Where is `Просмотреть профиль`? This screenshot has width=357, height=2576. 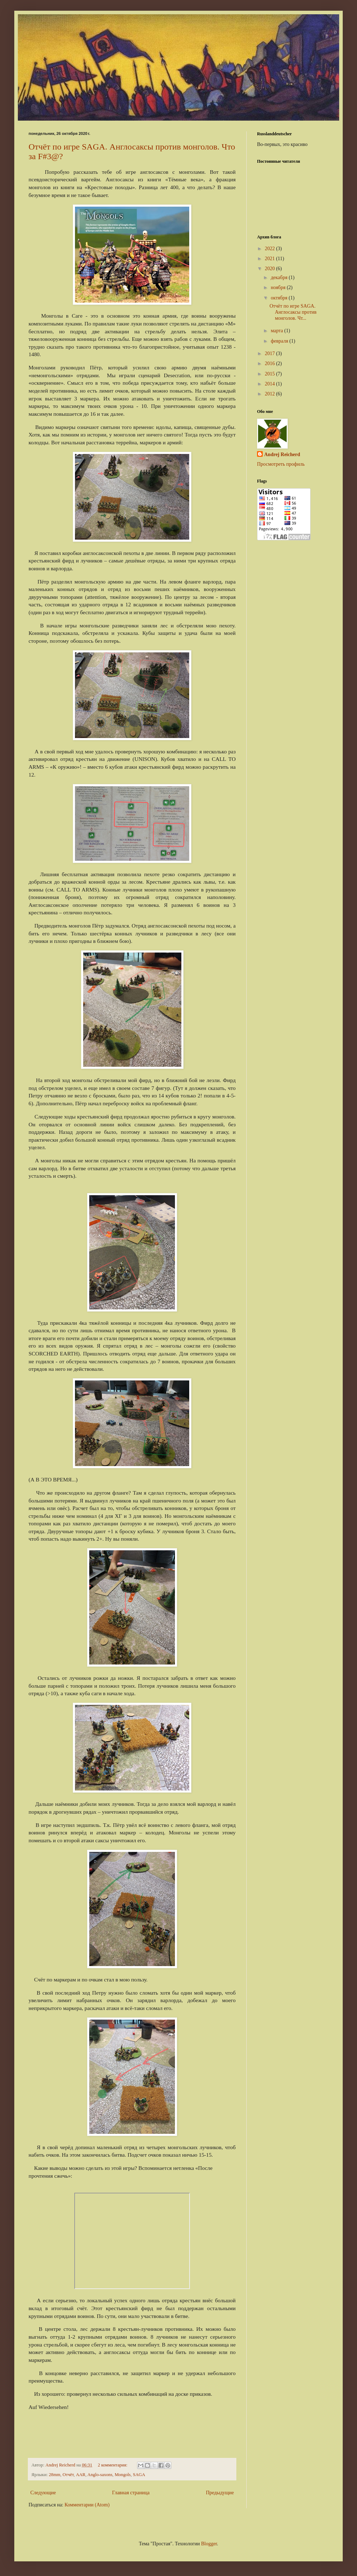
Просмотреть профиль is located at coordinates (281, 464).